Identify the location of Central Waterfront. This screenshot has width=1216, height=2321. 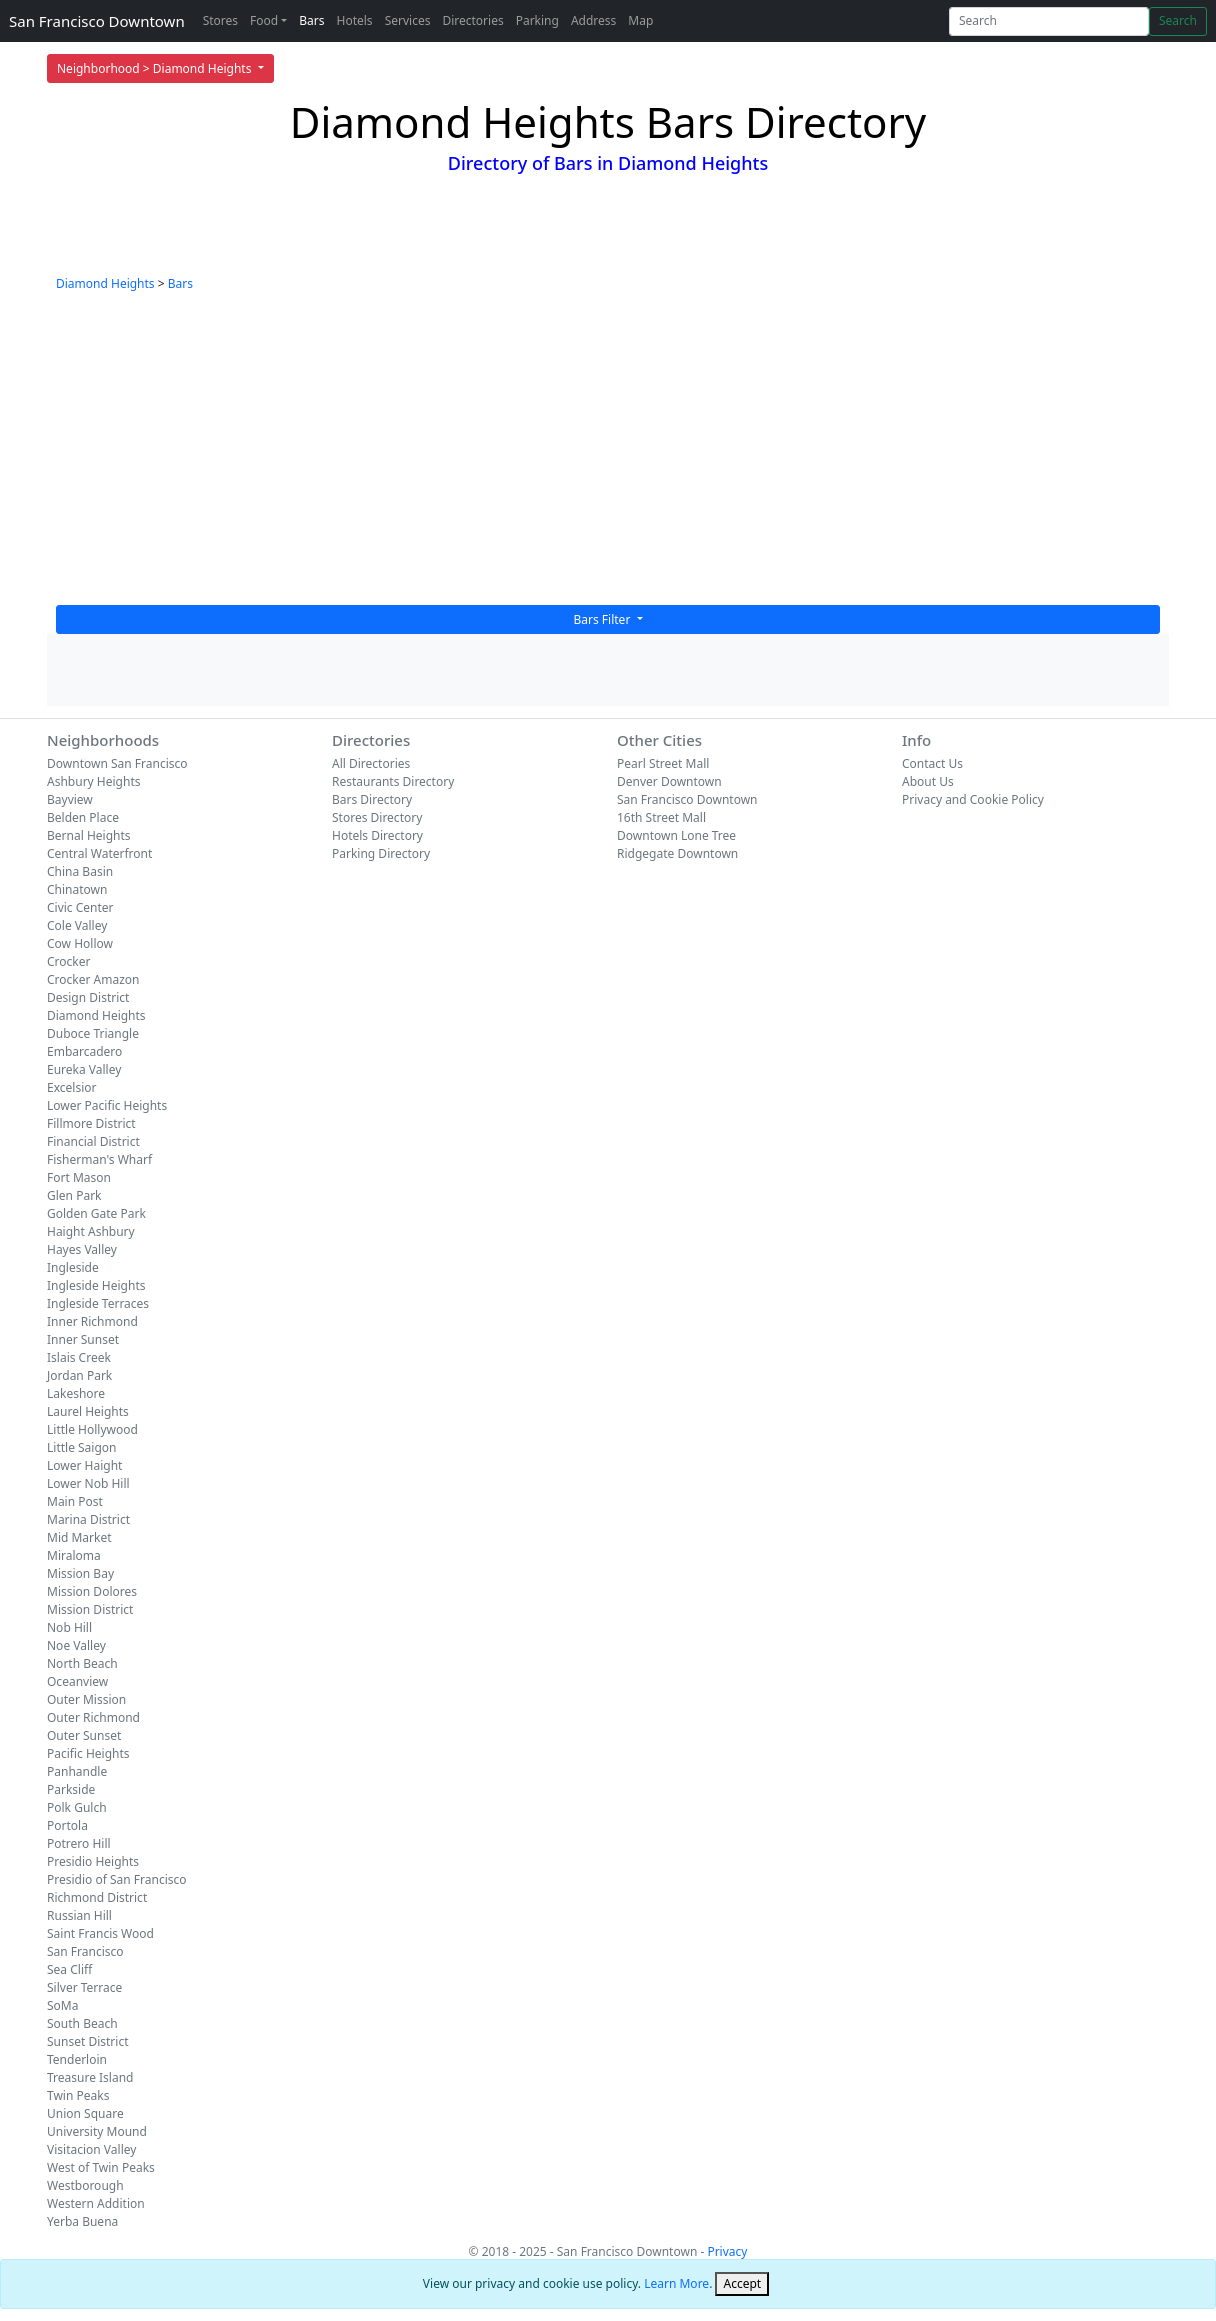
(99, 853).